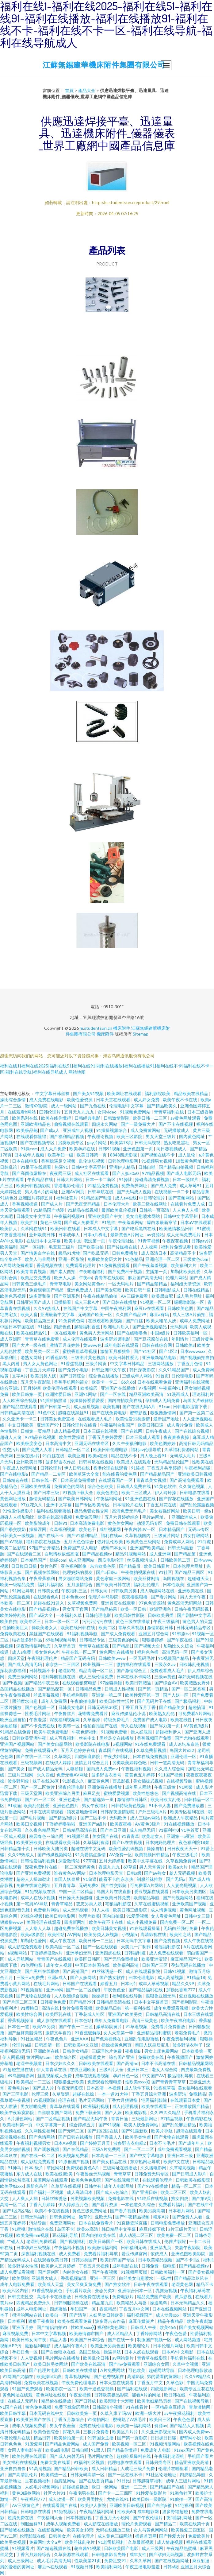  I want to click on 91网址导航, so click(23, 1590).